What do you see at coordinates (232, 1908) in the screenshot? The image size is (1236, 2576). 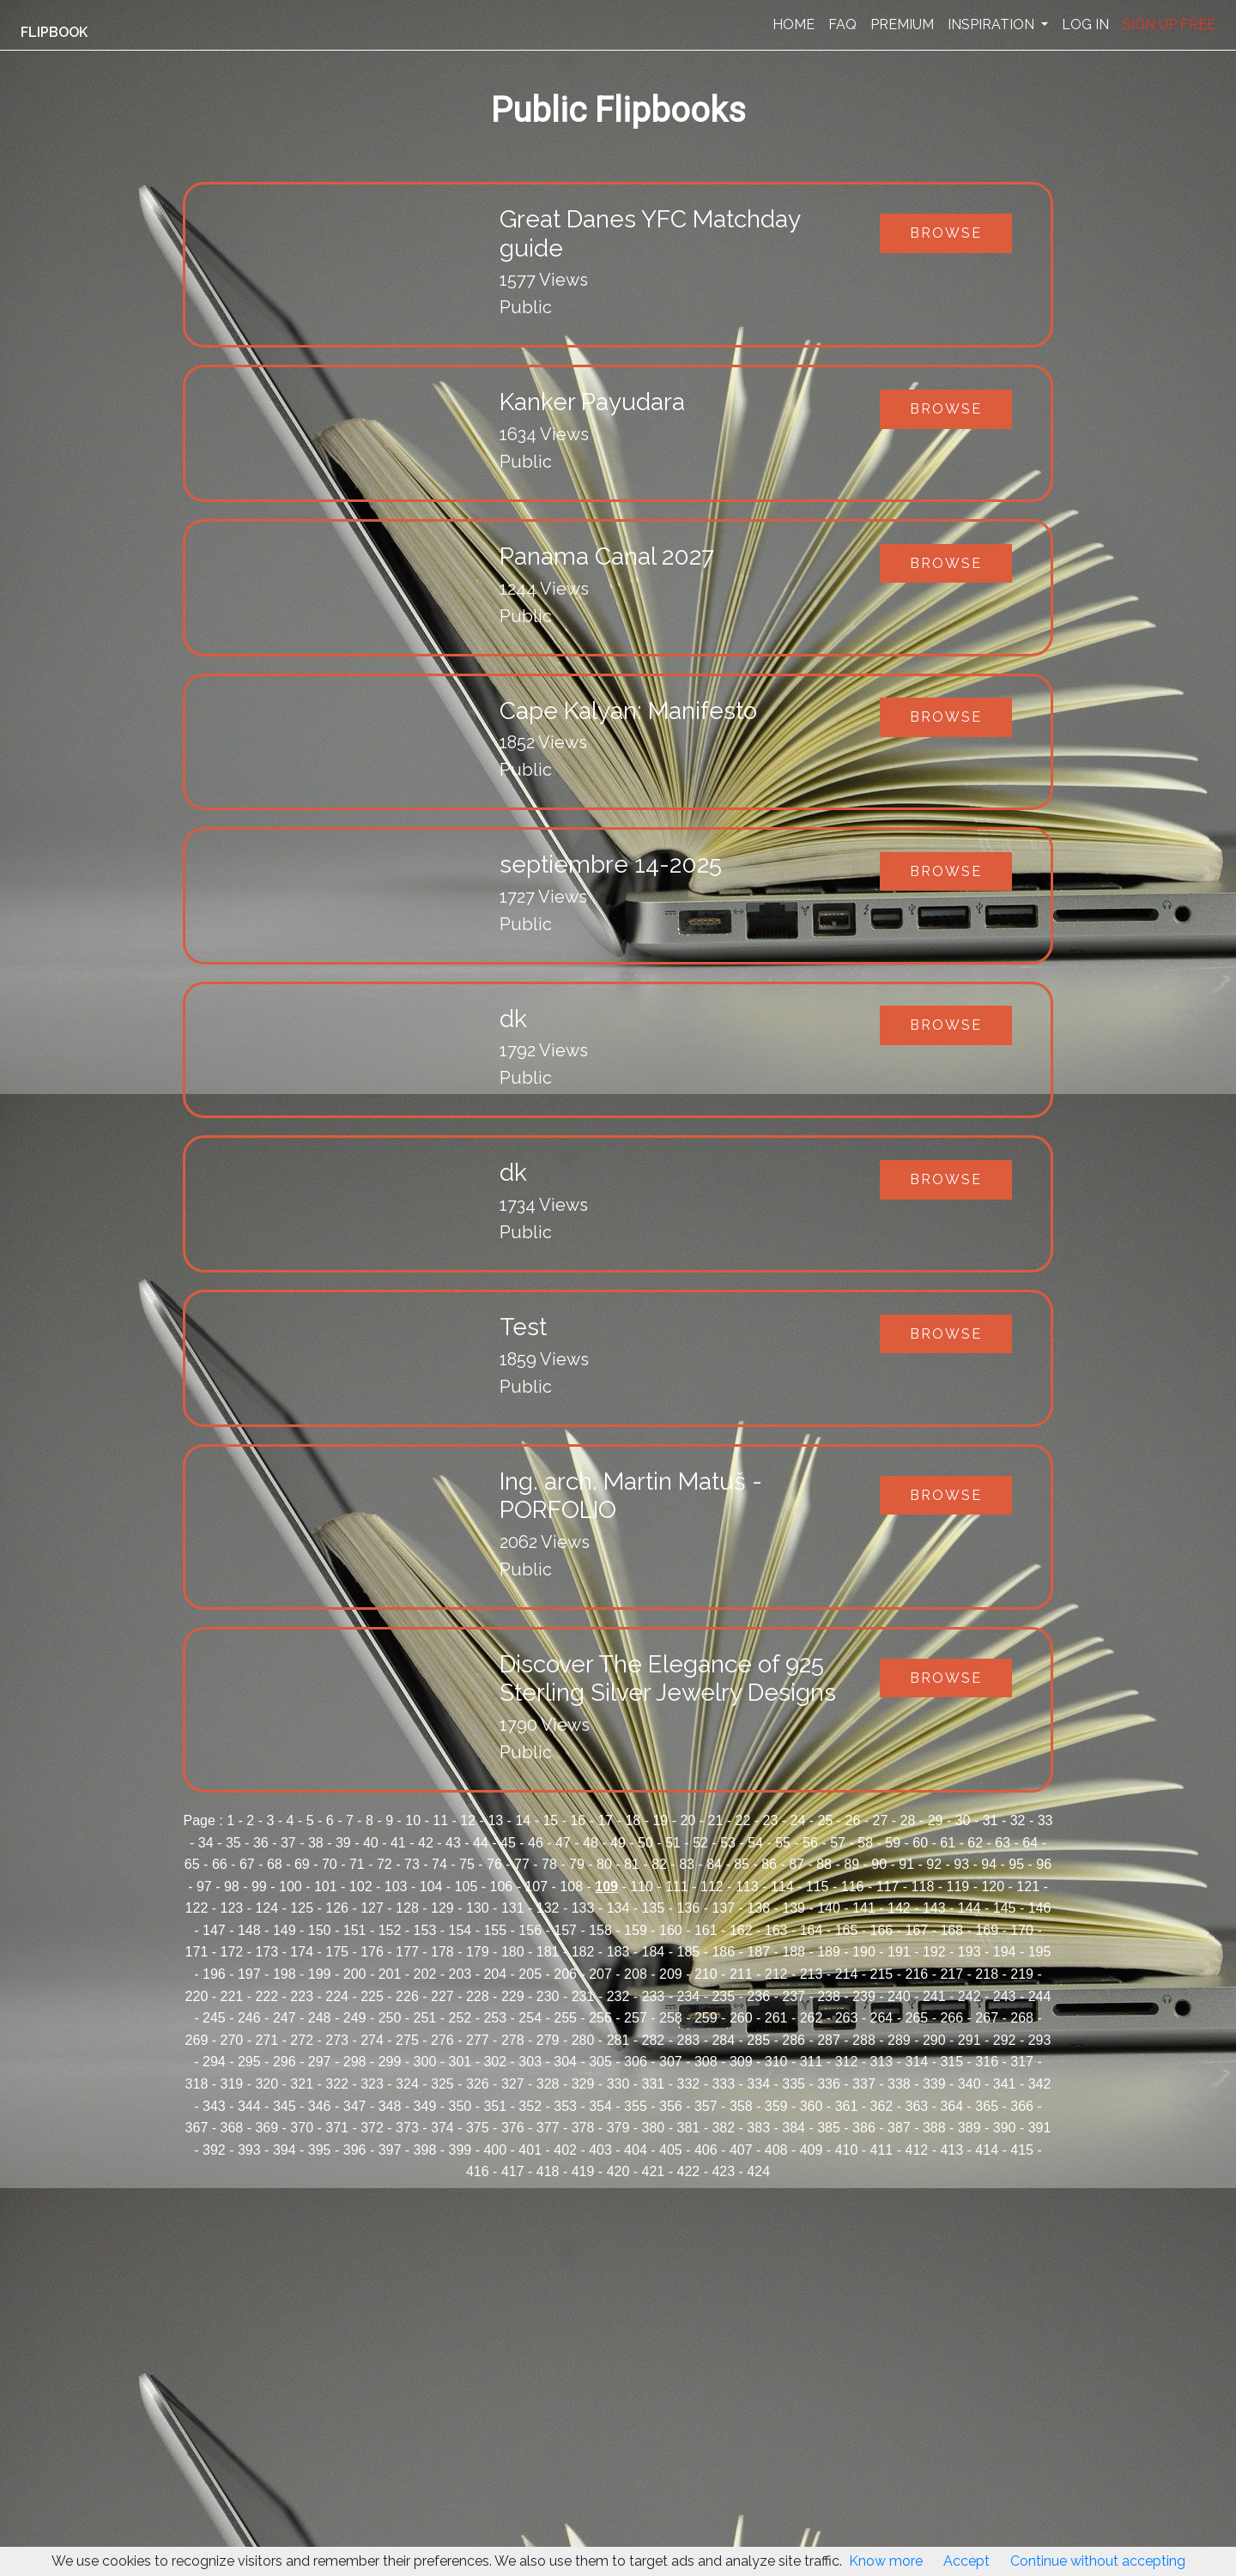 I see `123` at bounding box center [232, 1908].